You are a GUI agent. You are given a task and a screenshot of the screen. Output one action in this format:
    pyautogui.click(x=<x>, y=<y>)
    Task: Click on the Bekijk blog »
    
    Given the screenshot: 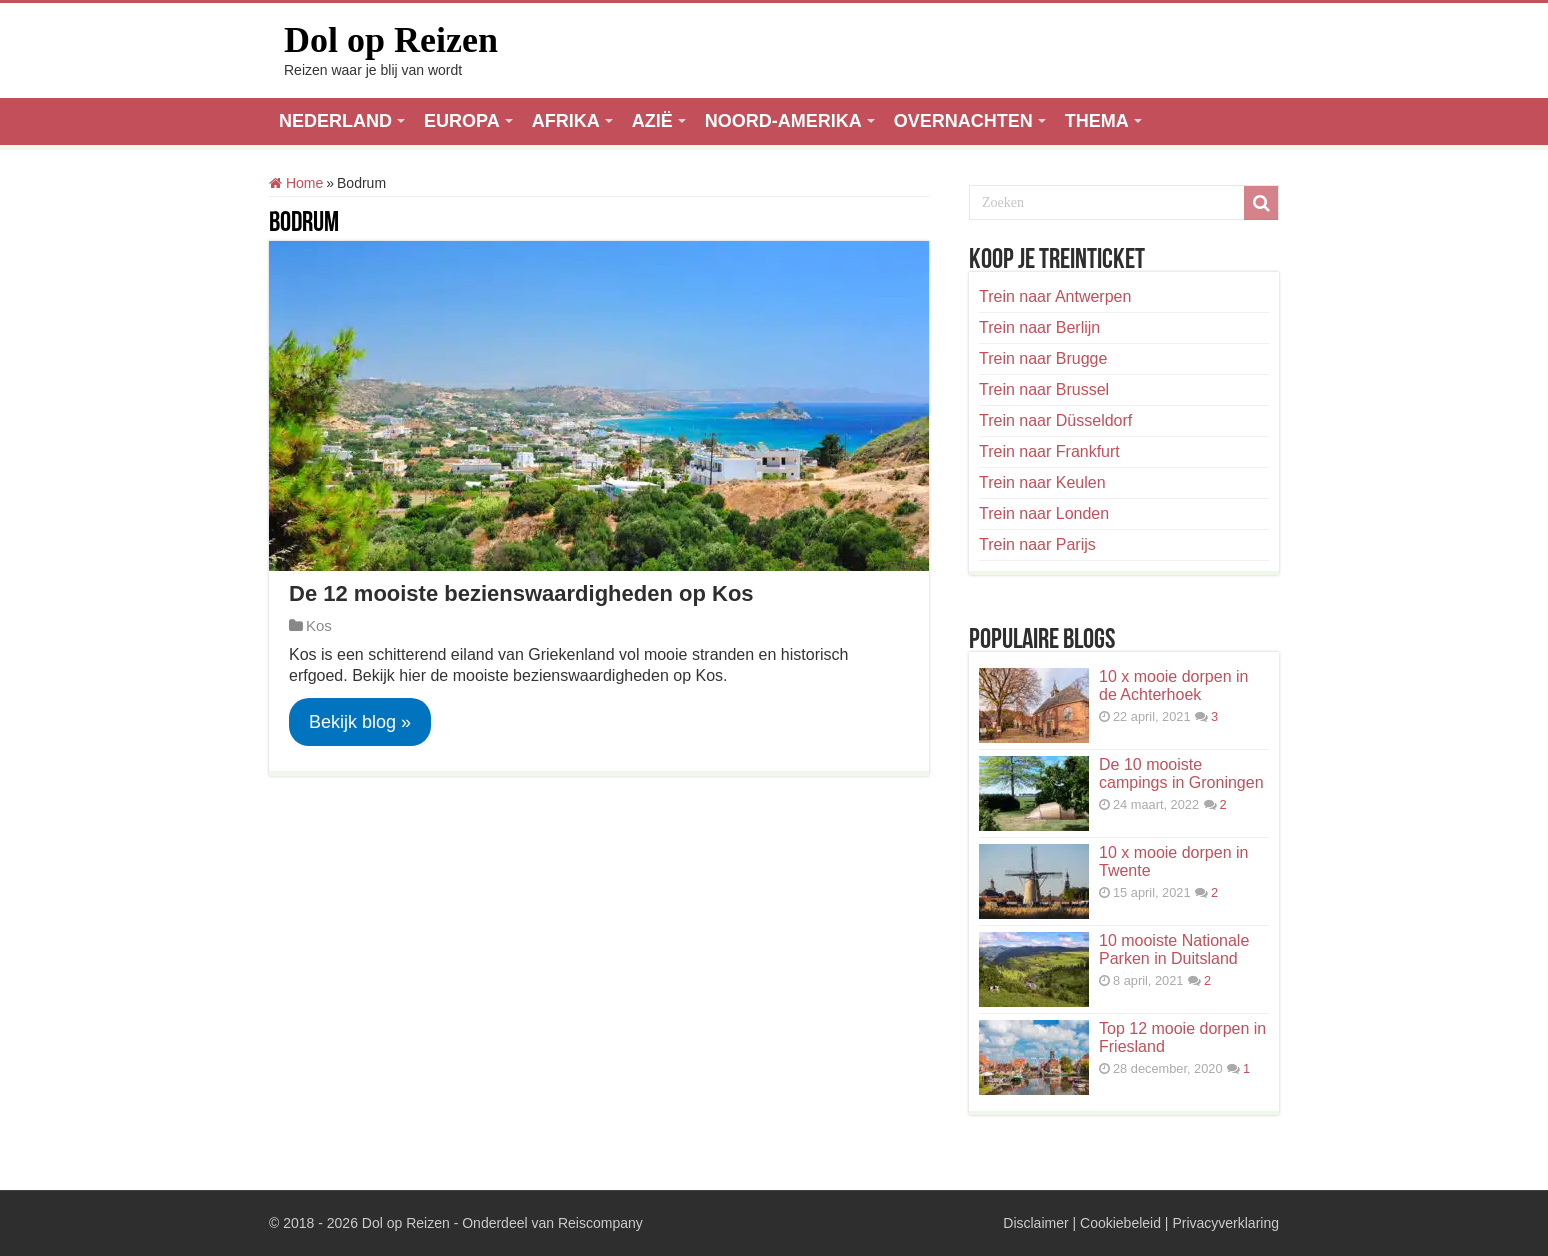 What is the action you would take?
    pyautogui.click(x=360, y=722)
    